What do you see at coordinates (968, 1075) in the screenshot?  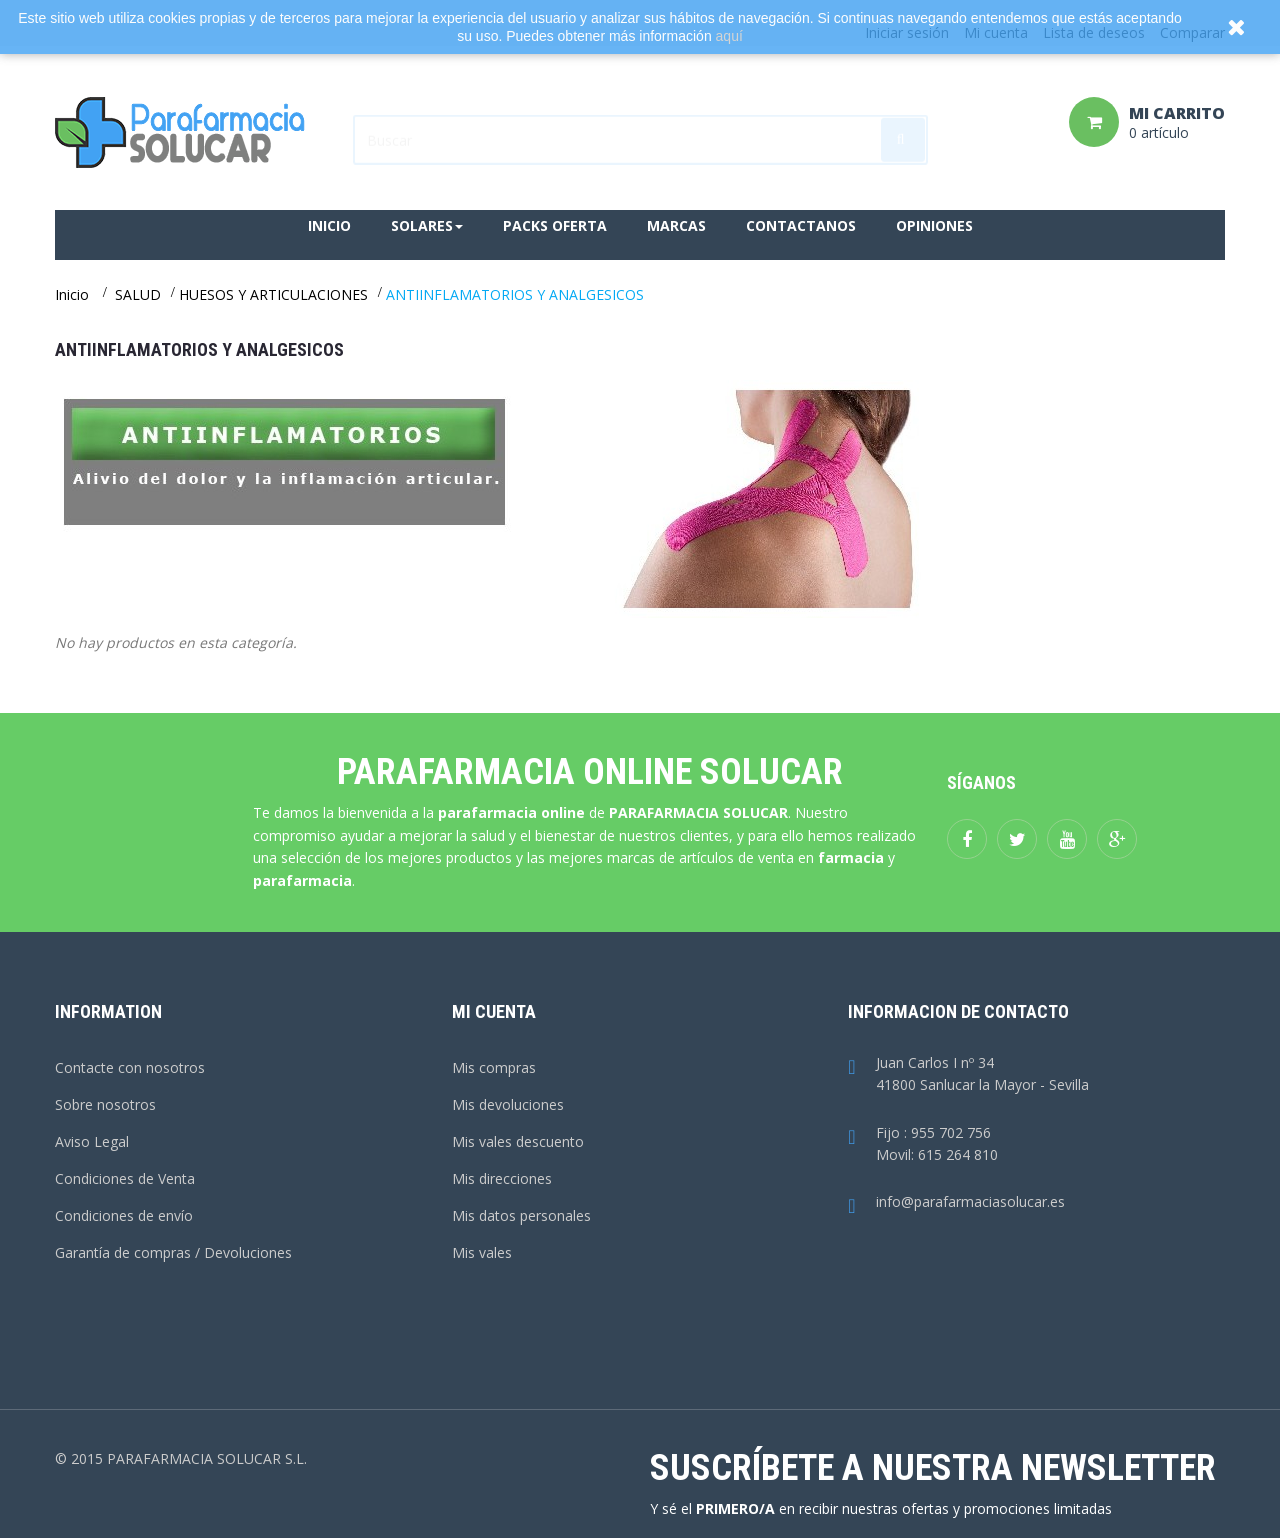 I see `Juan Carlos I nº 3441800 Sanlucar la Mayor - Sevilla` at bounding box center [968, 1075].